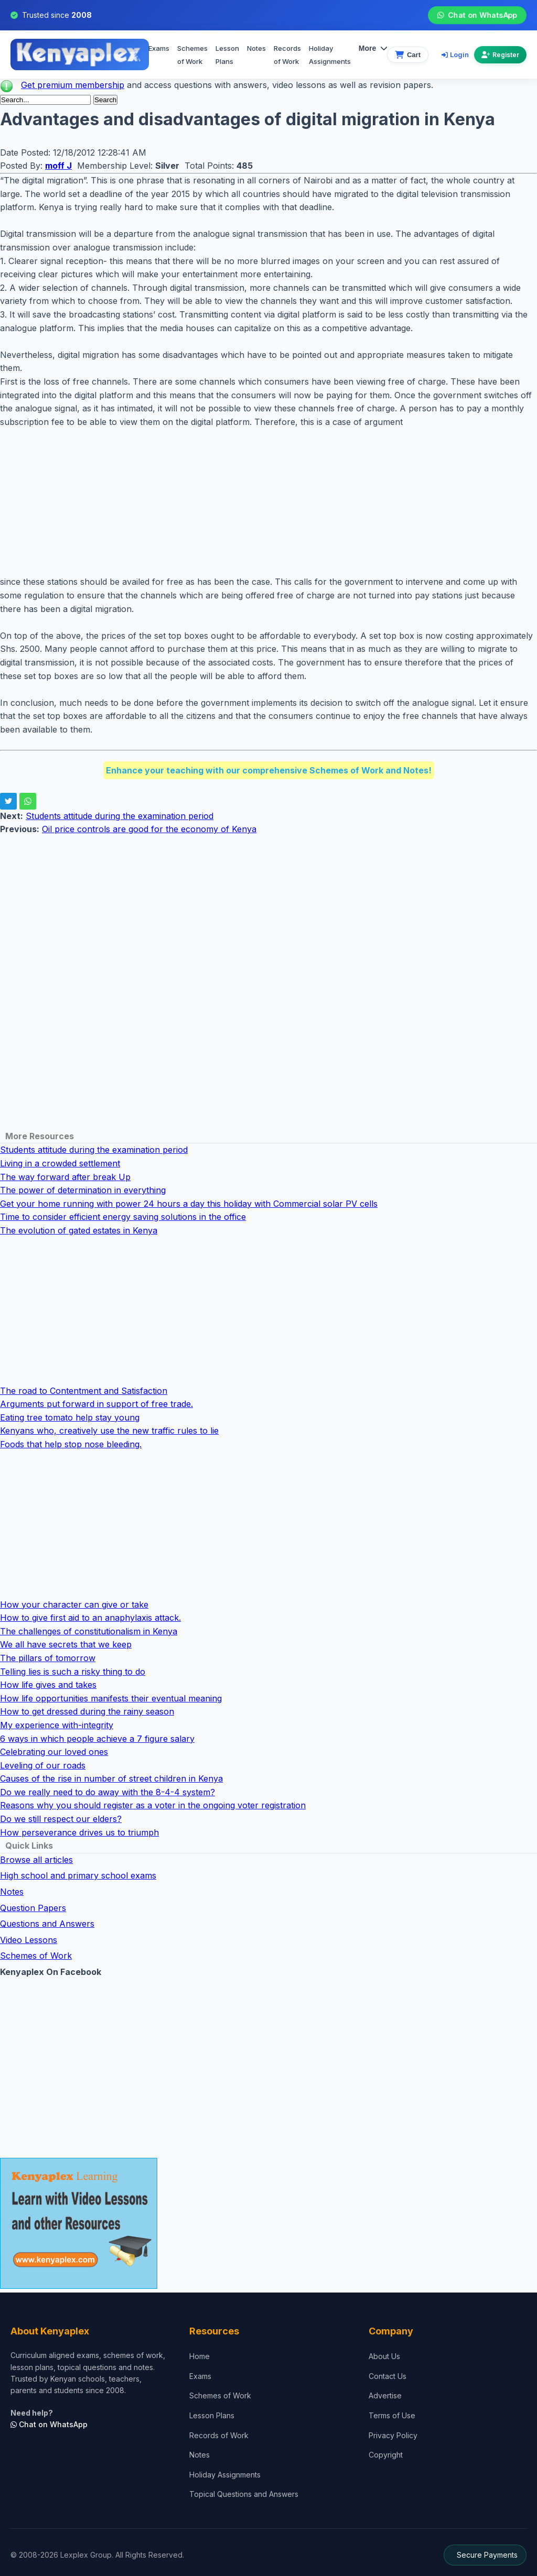  What do you see at coordinates (60, 1163) in the screenshot?
I see `Living in a crowded settlement` at bounding box center [60, 1163].